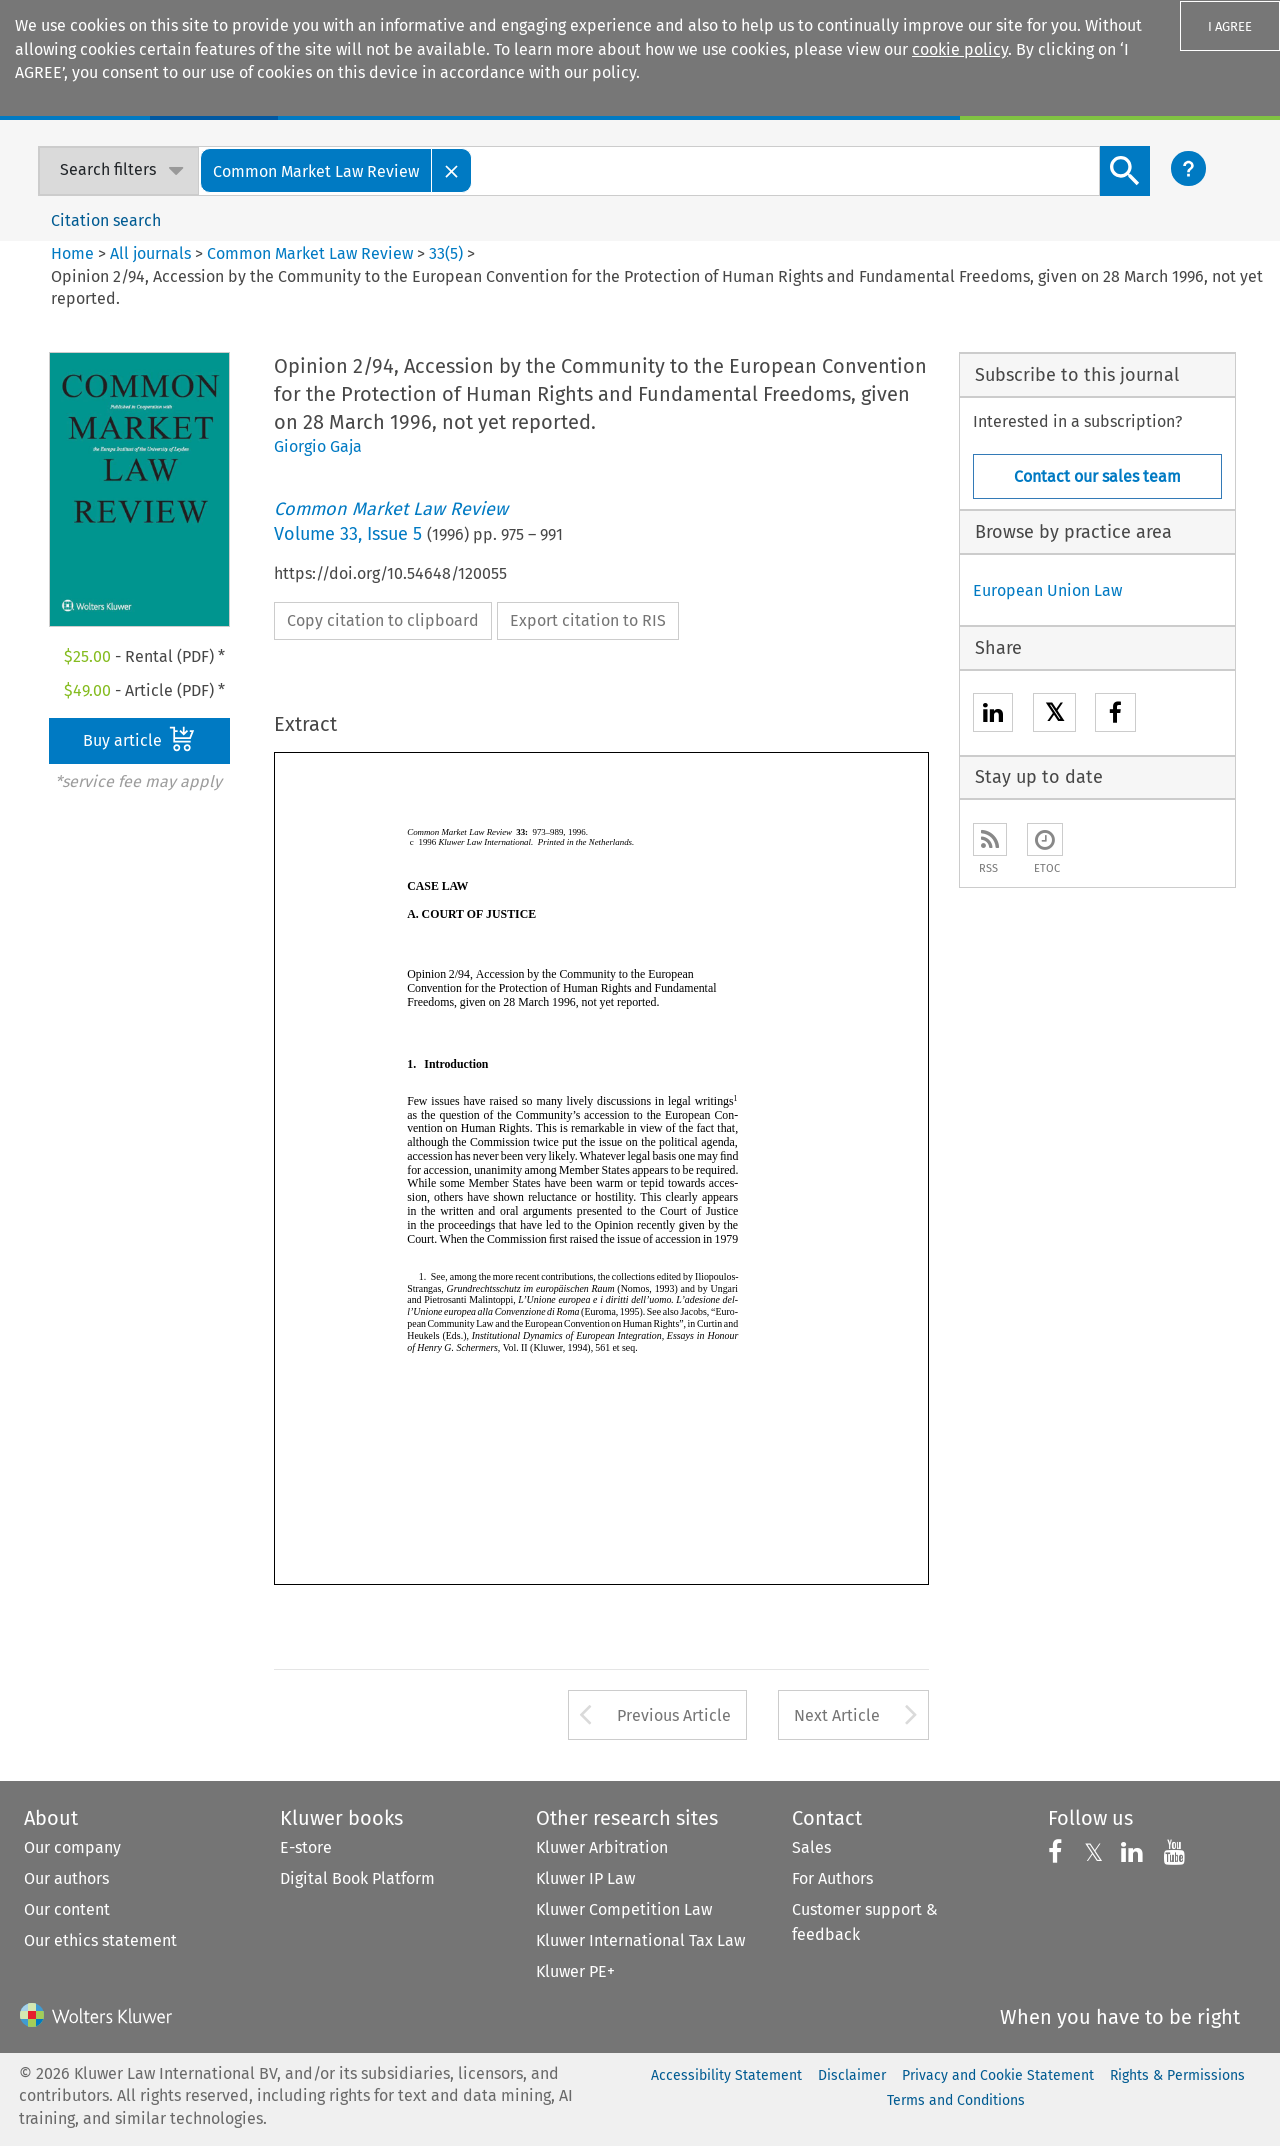 This screenshot has height=2146, width=1280. What do you see at coordinates (106, 220) in the screenshot?
I see `Citation search` at bounding box center [106, 220].